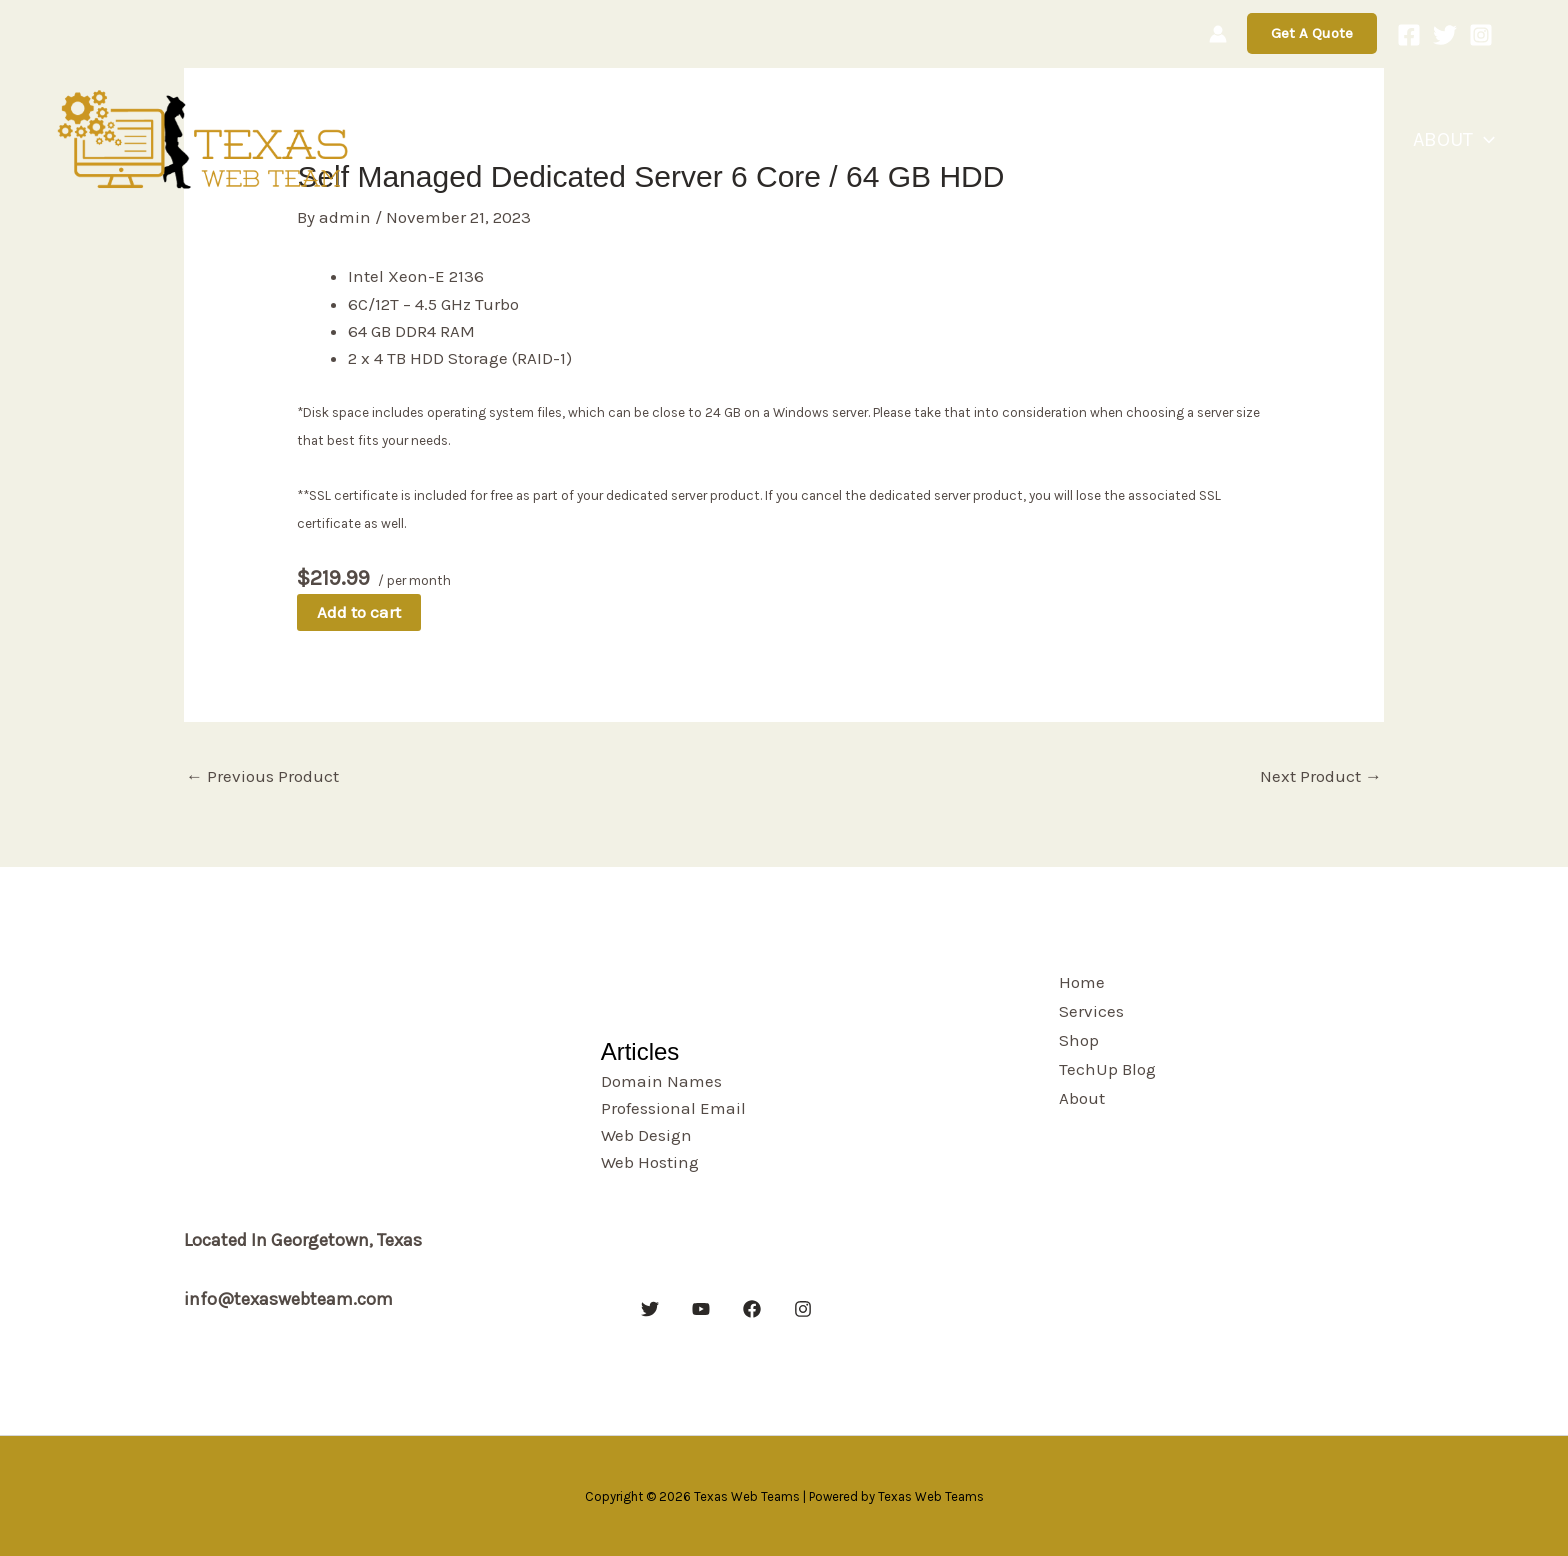 Image resolution: width=1568 pixels, height=1556 pixels. I want to click on [button], so click(1312, 33).